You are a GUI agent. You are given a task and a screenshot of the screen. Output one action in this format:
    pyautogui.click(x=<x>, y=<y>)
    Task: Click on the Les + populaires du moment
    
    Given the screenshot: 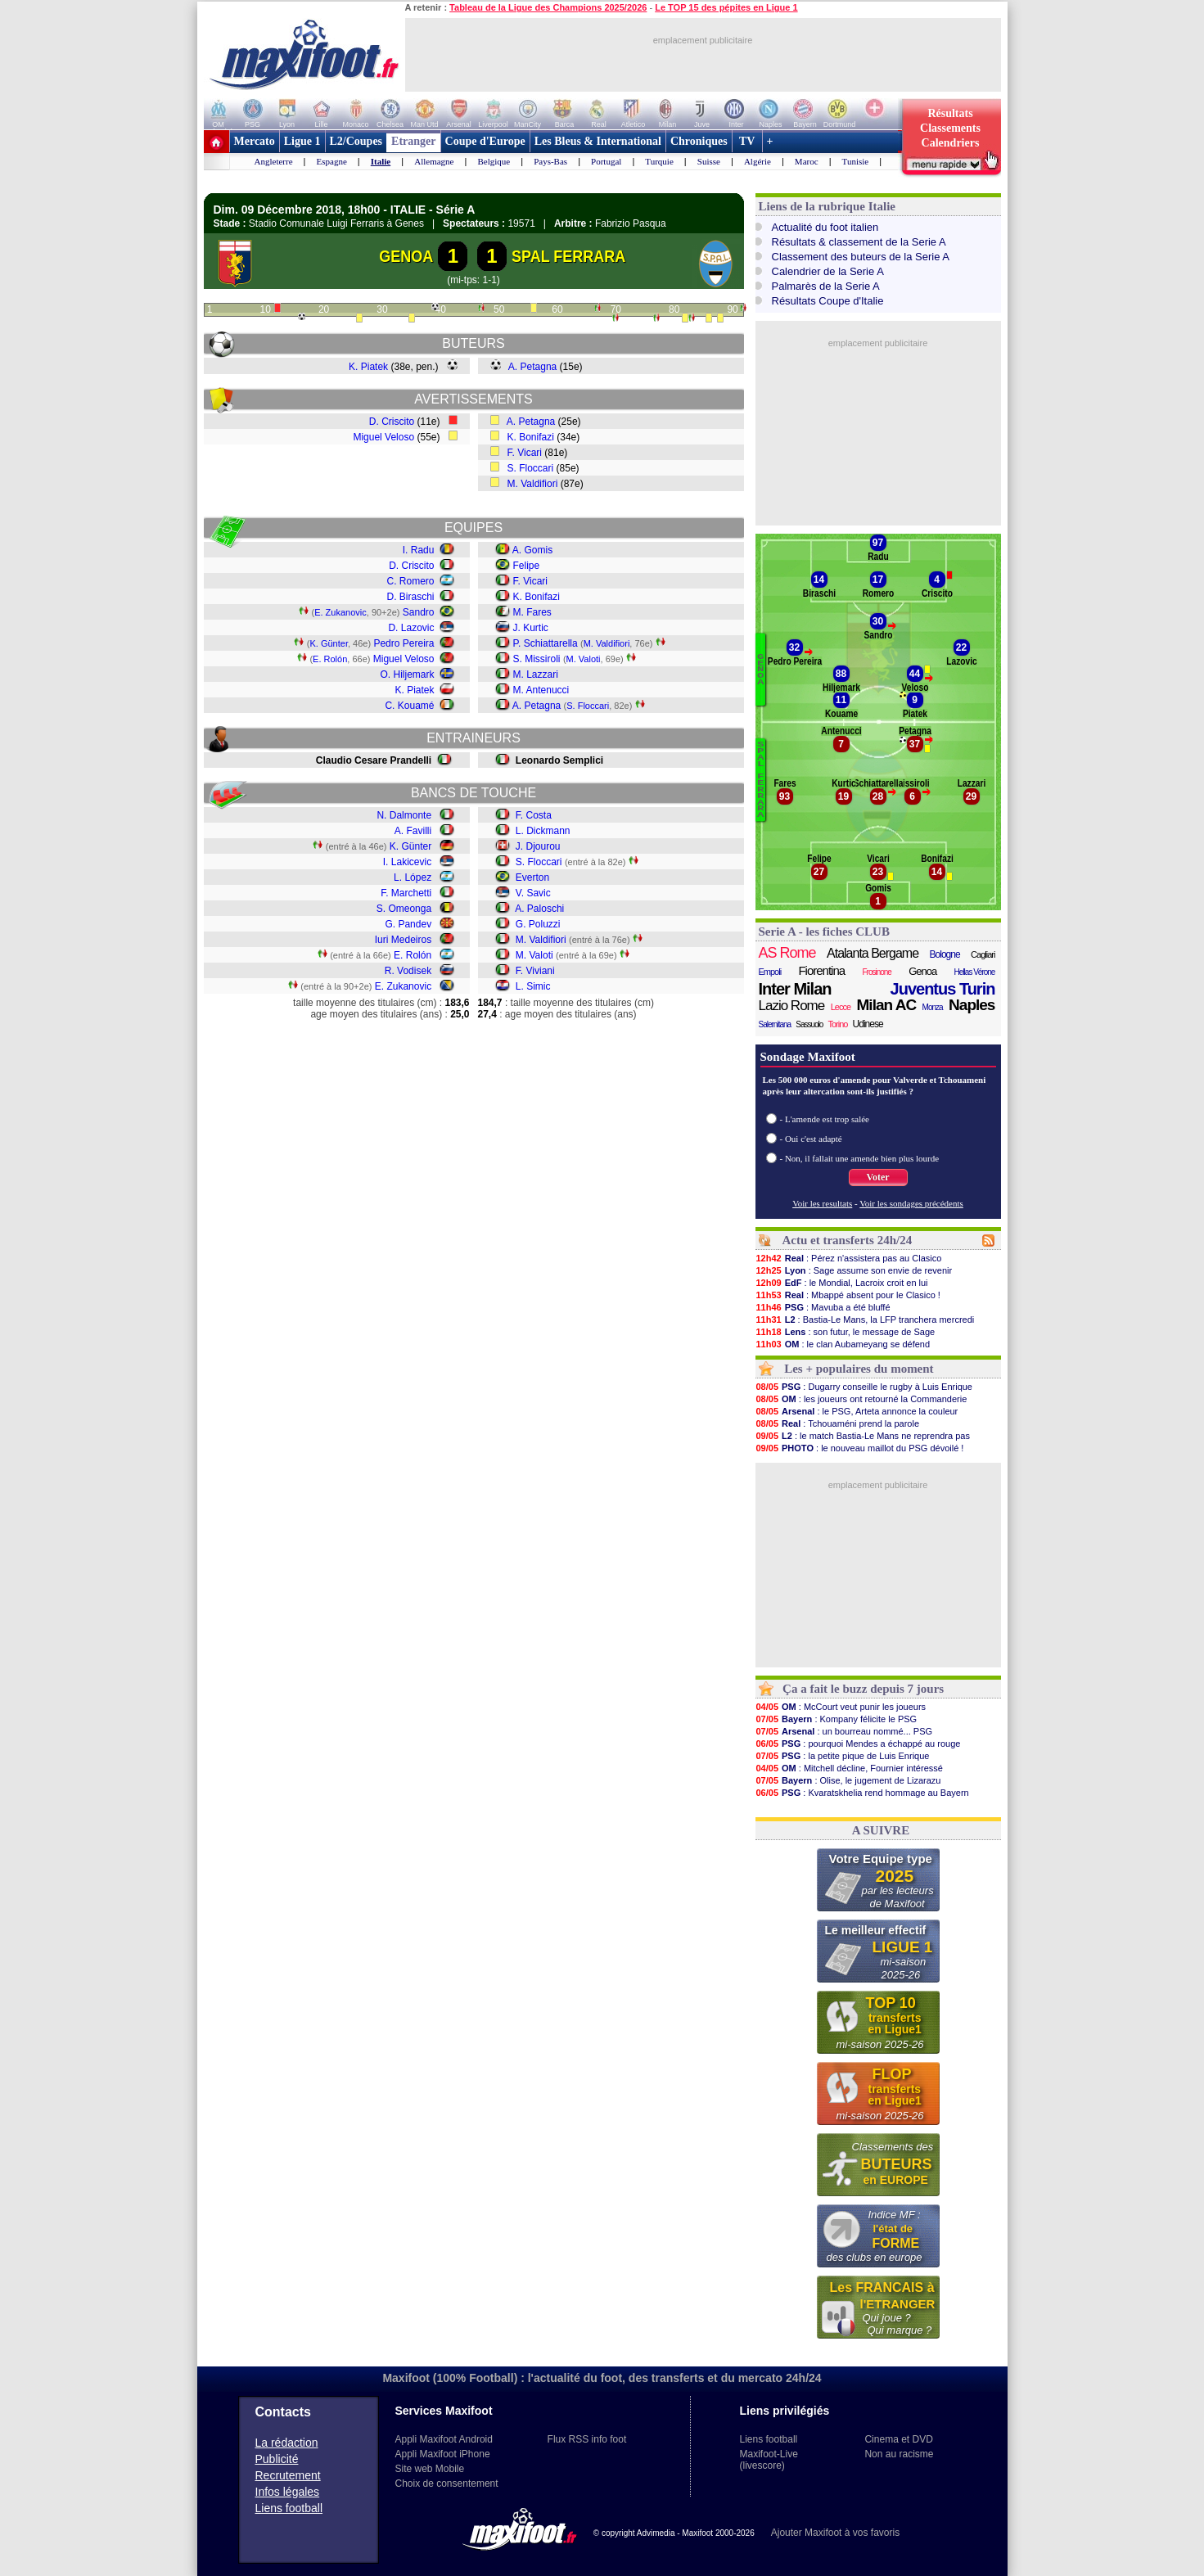 What is the action you would take?
    pyautogui.click(x=858, y=1368)
    